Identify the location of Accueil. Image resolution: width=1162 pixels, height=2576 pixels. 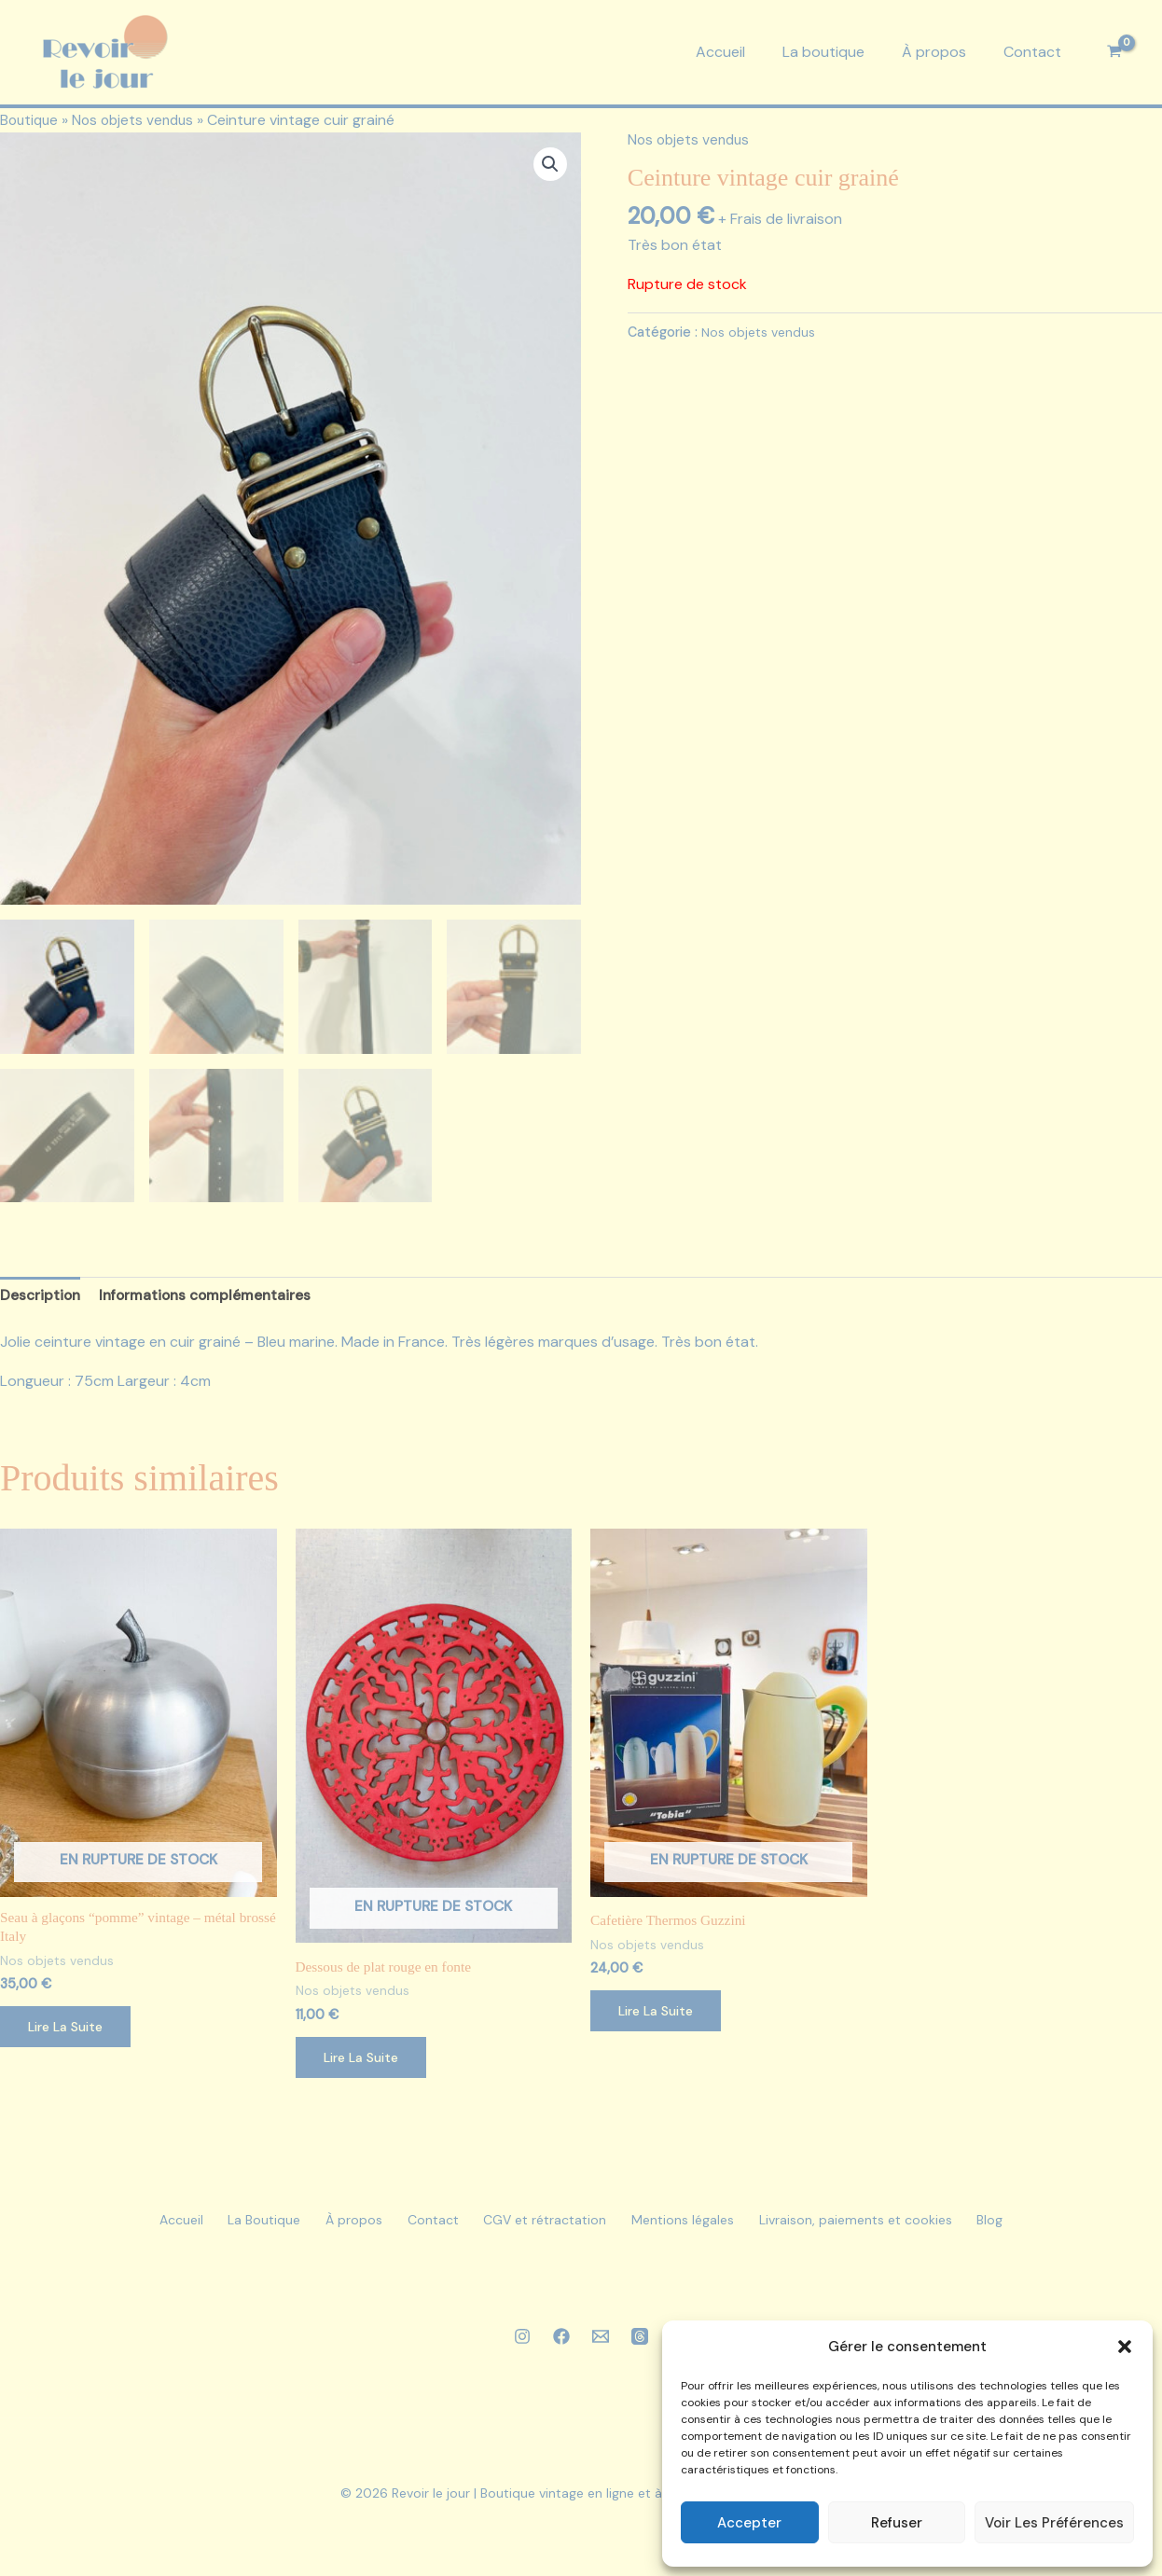
(720, 52).